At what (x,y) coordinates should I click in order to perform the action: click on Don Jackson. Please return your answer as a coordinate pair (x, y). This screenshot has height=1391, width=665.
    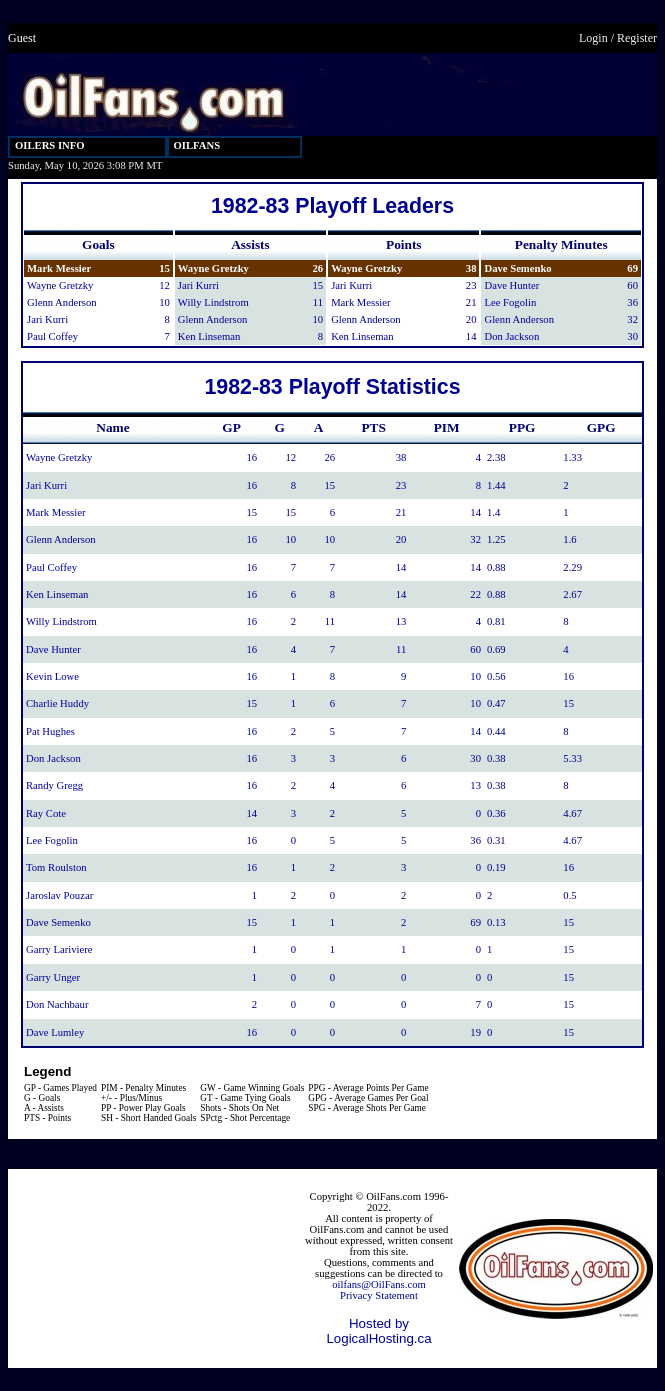
    Looking at the image, I should click on (511, 336).